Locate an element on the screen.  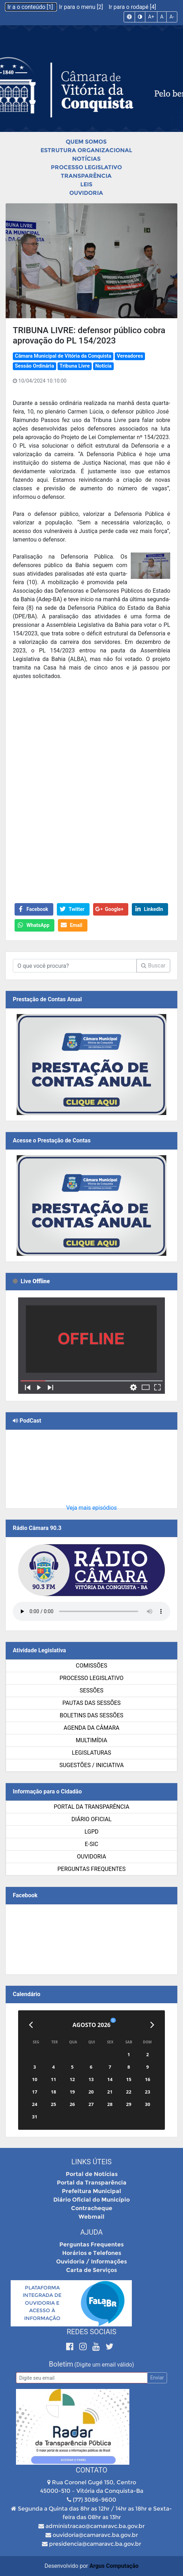
Boletins das Sessões is located at coordinates (91, 1715).